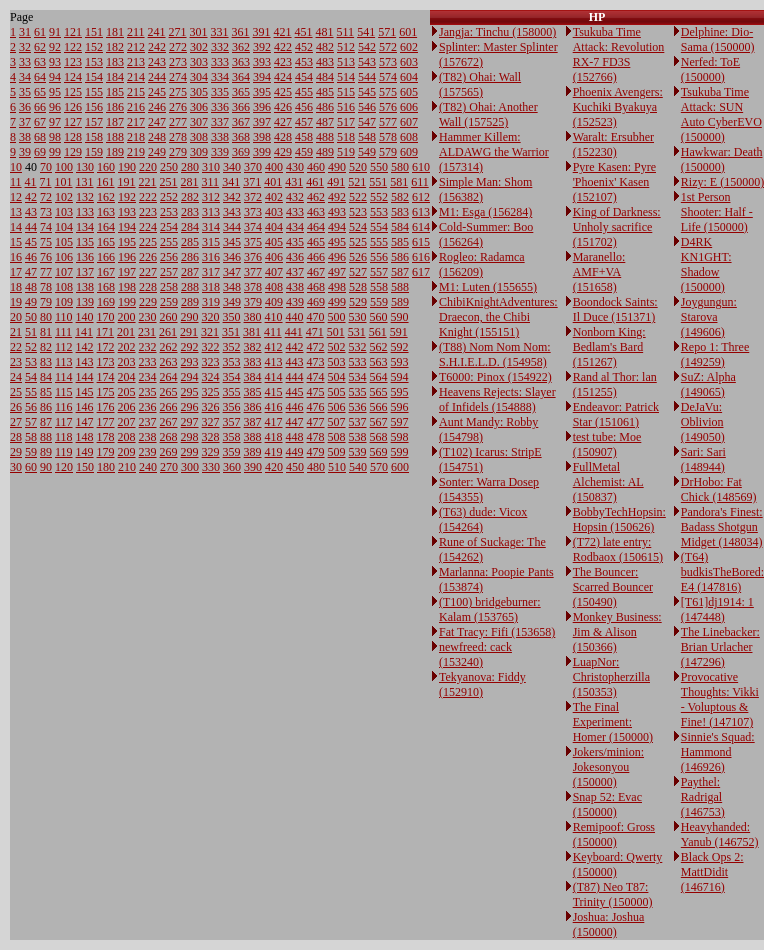  I want to click on 403, so click(274, 212).